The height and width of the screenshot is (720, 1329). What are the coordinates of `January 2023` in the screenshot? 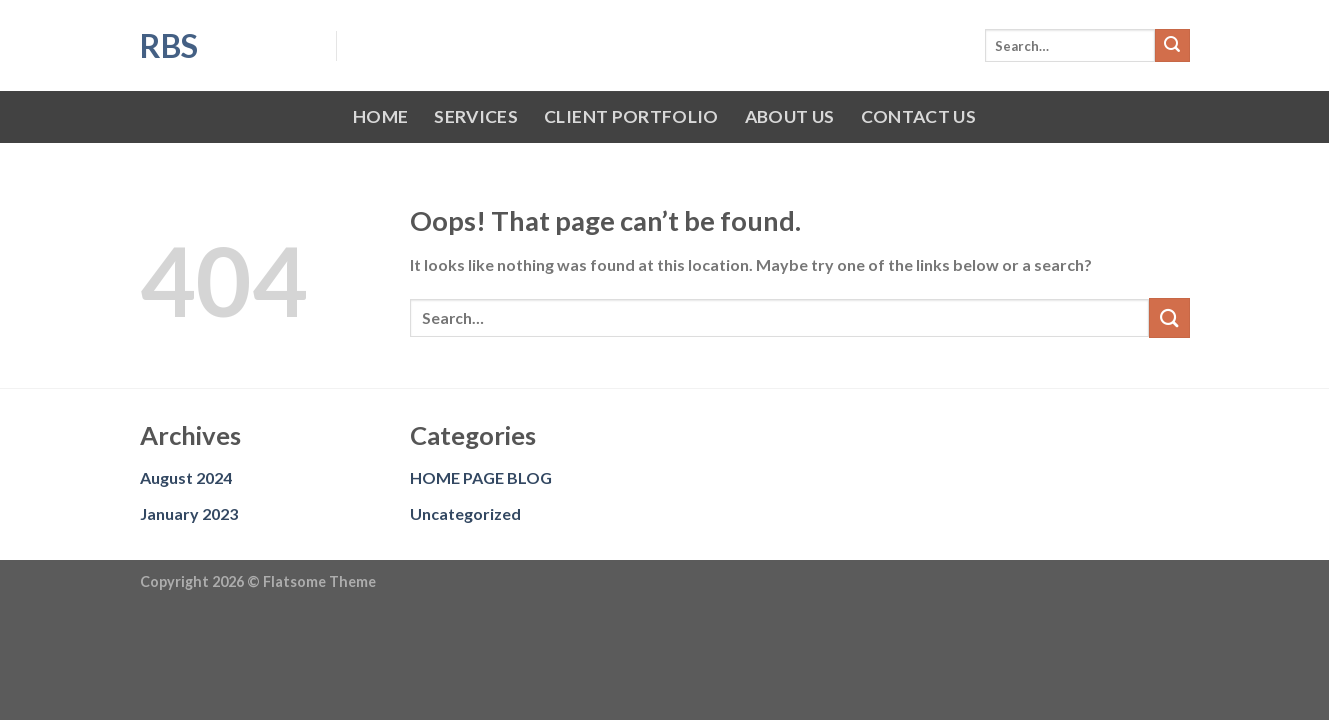 It's located at (189, 513).